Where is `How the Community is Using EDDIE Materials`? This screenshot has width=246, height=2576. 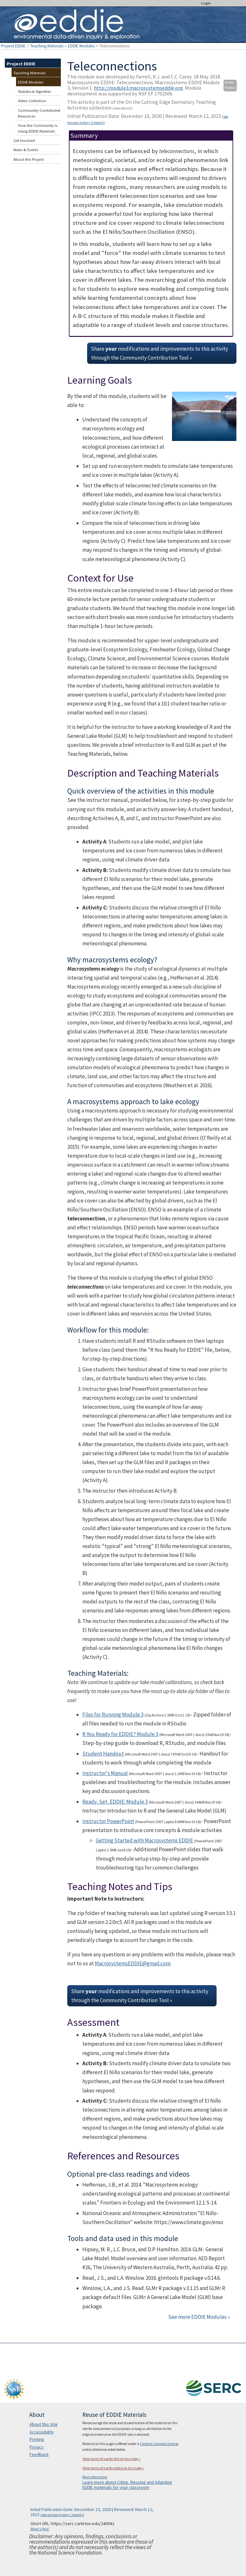
How the Community is Using EDDIE Materials is located at coordinates (37, 128).